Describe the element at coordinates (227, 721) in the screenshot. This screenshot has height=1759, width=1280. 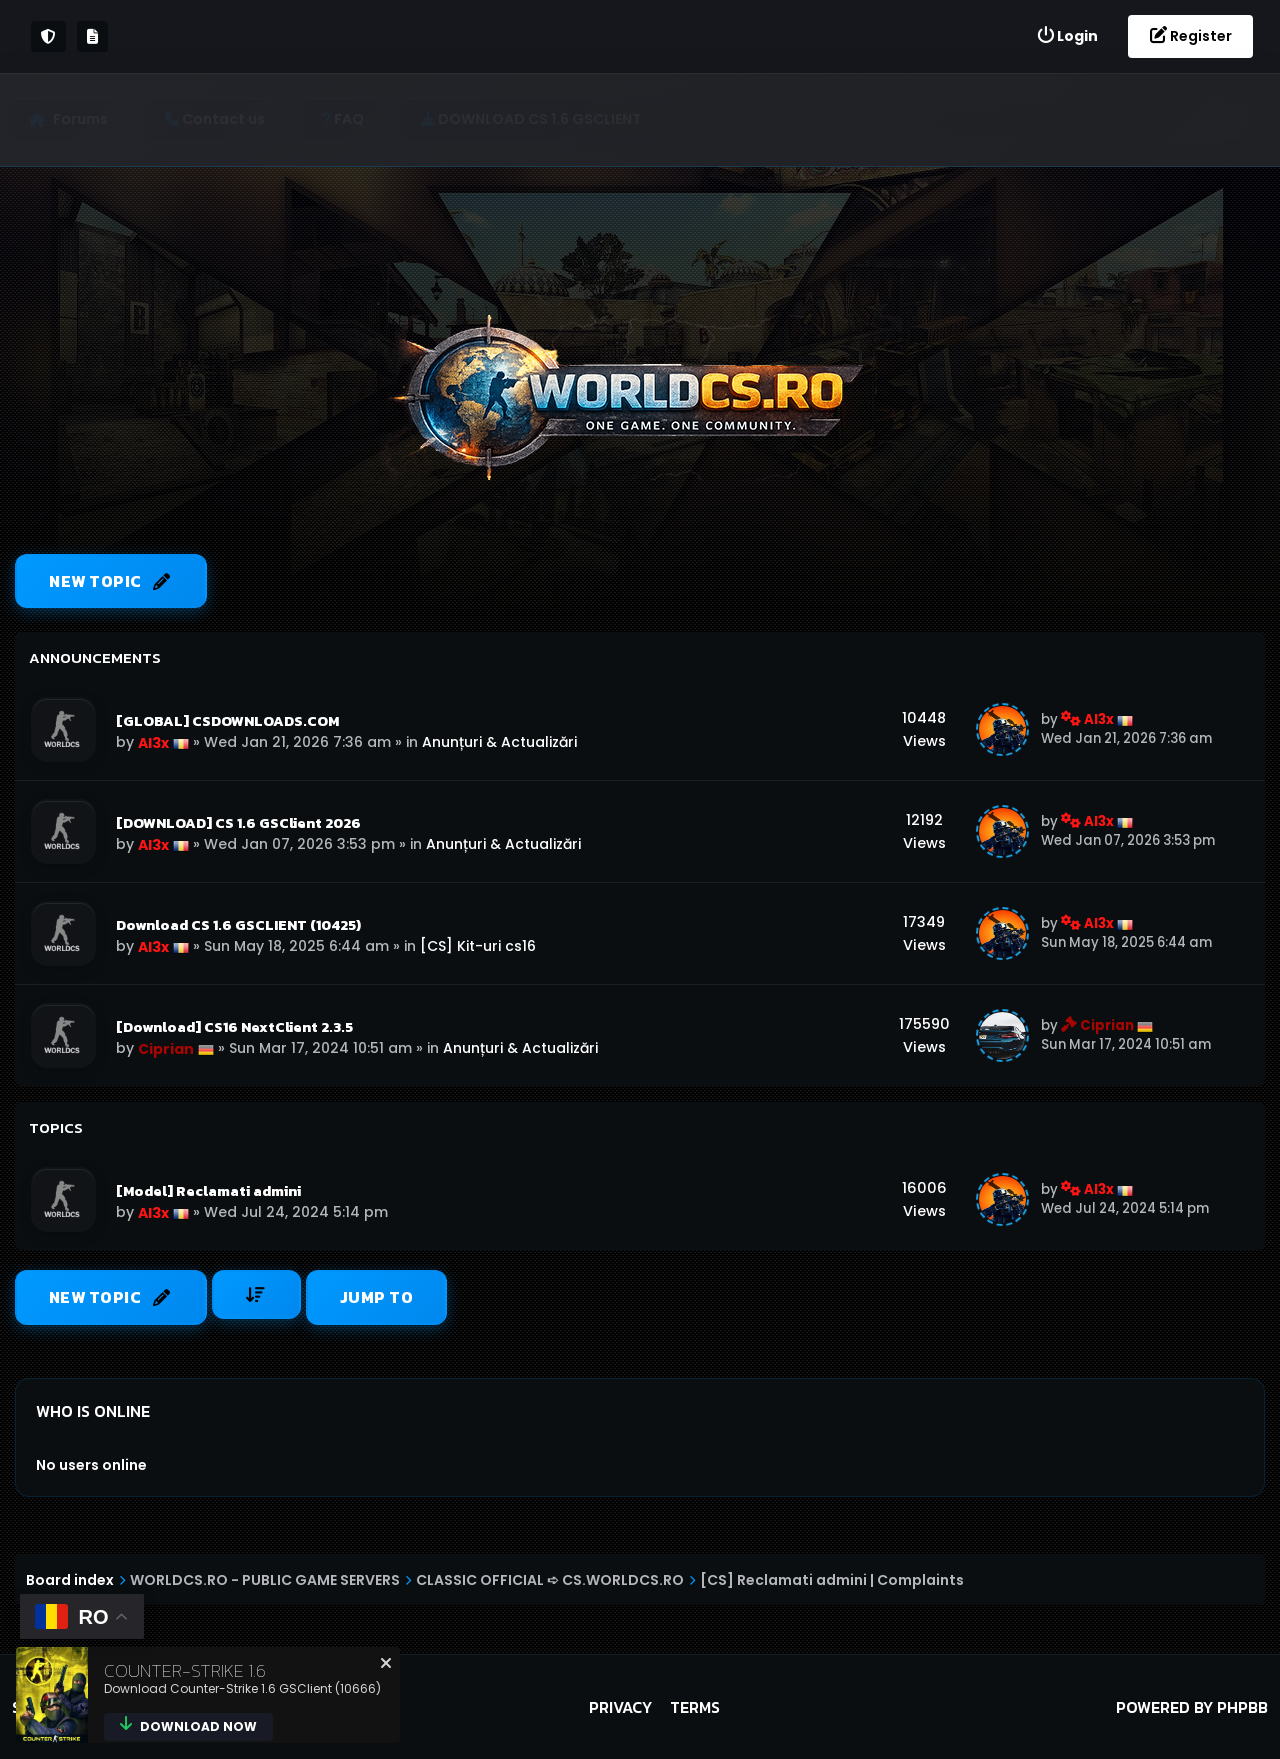
I see `[GLOBAL] CSDOWNLOADS.COM` at that location.